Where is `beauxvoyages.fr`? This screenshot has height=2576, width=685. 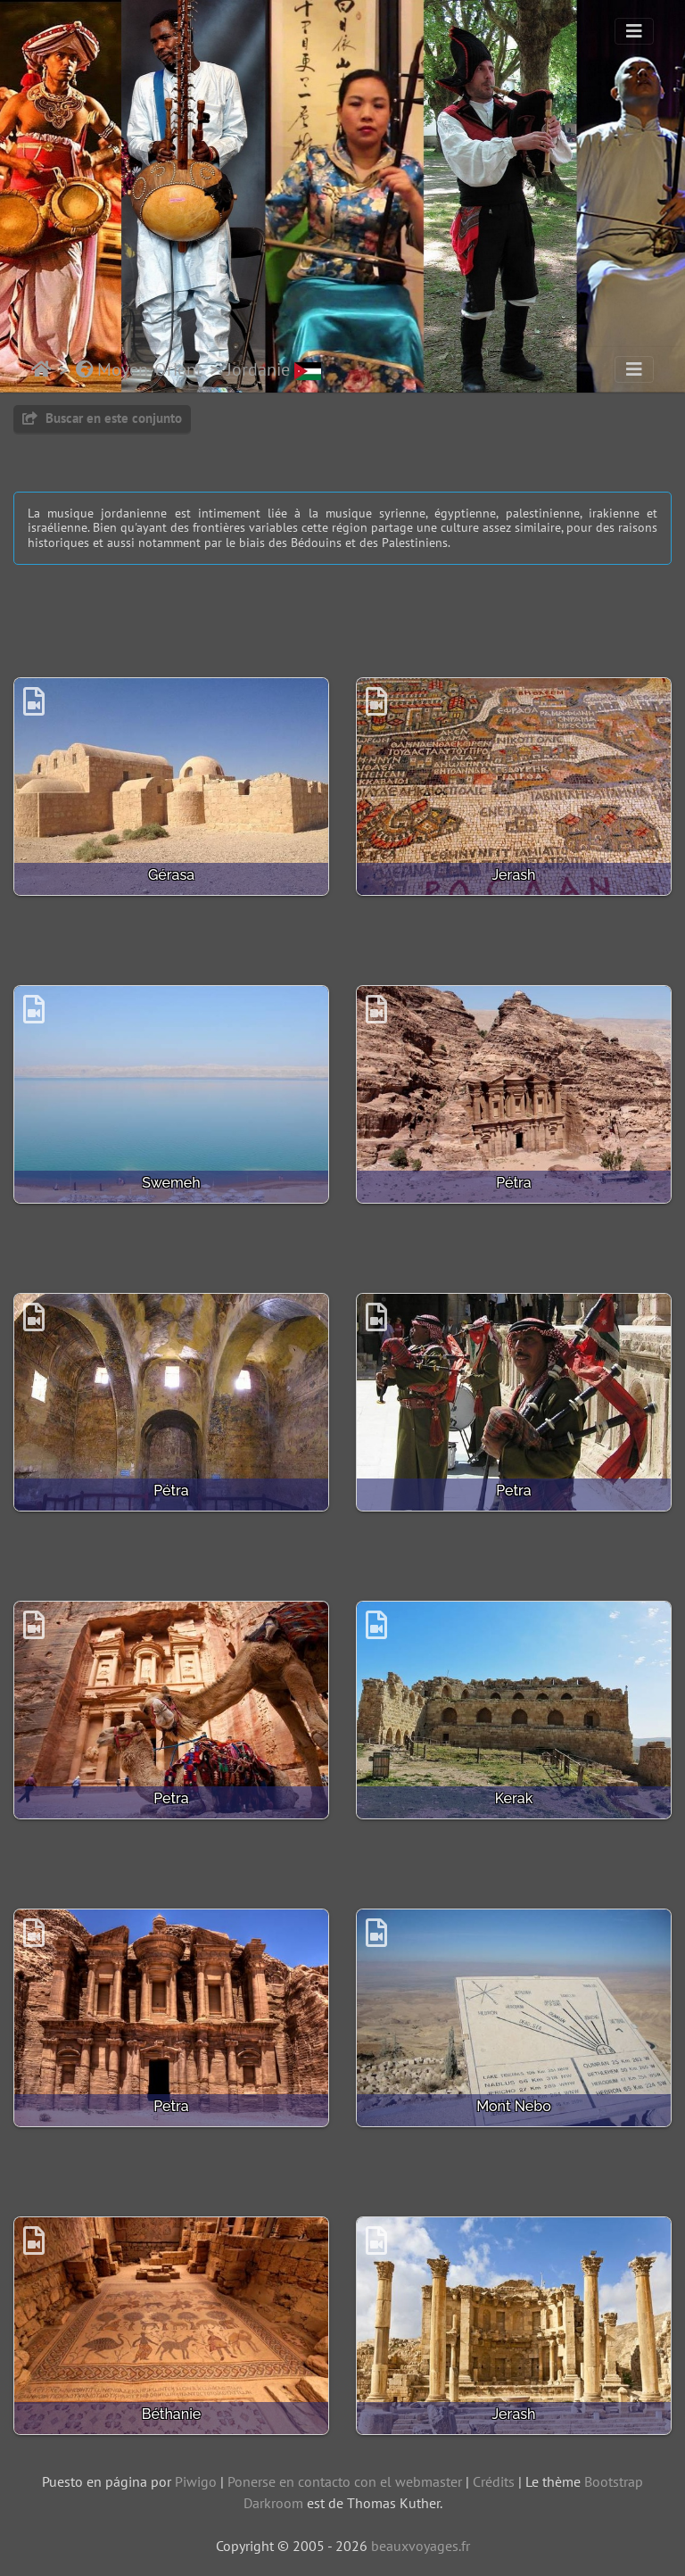
beauxvoyages.fr is located at coordinates (420, 2546).